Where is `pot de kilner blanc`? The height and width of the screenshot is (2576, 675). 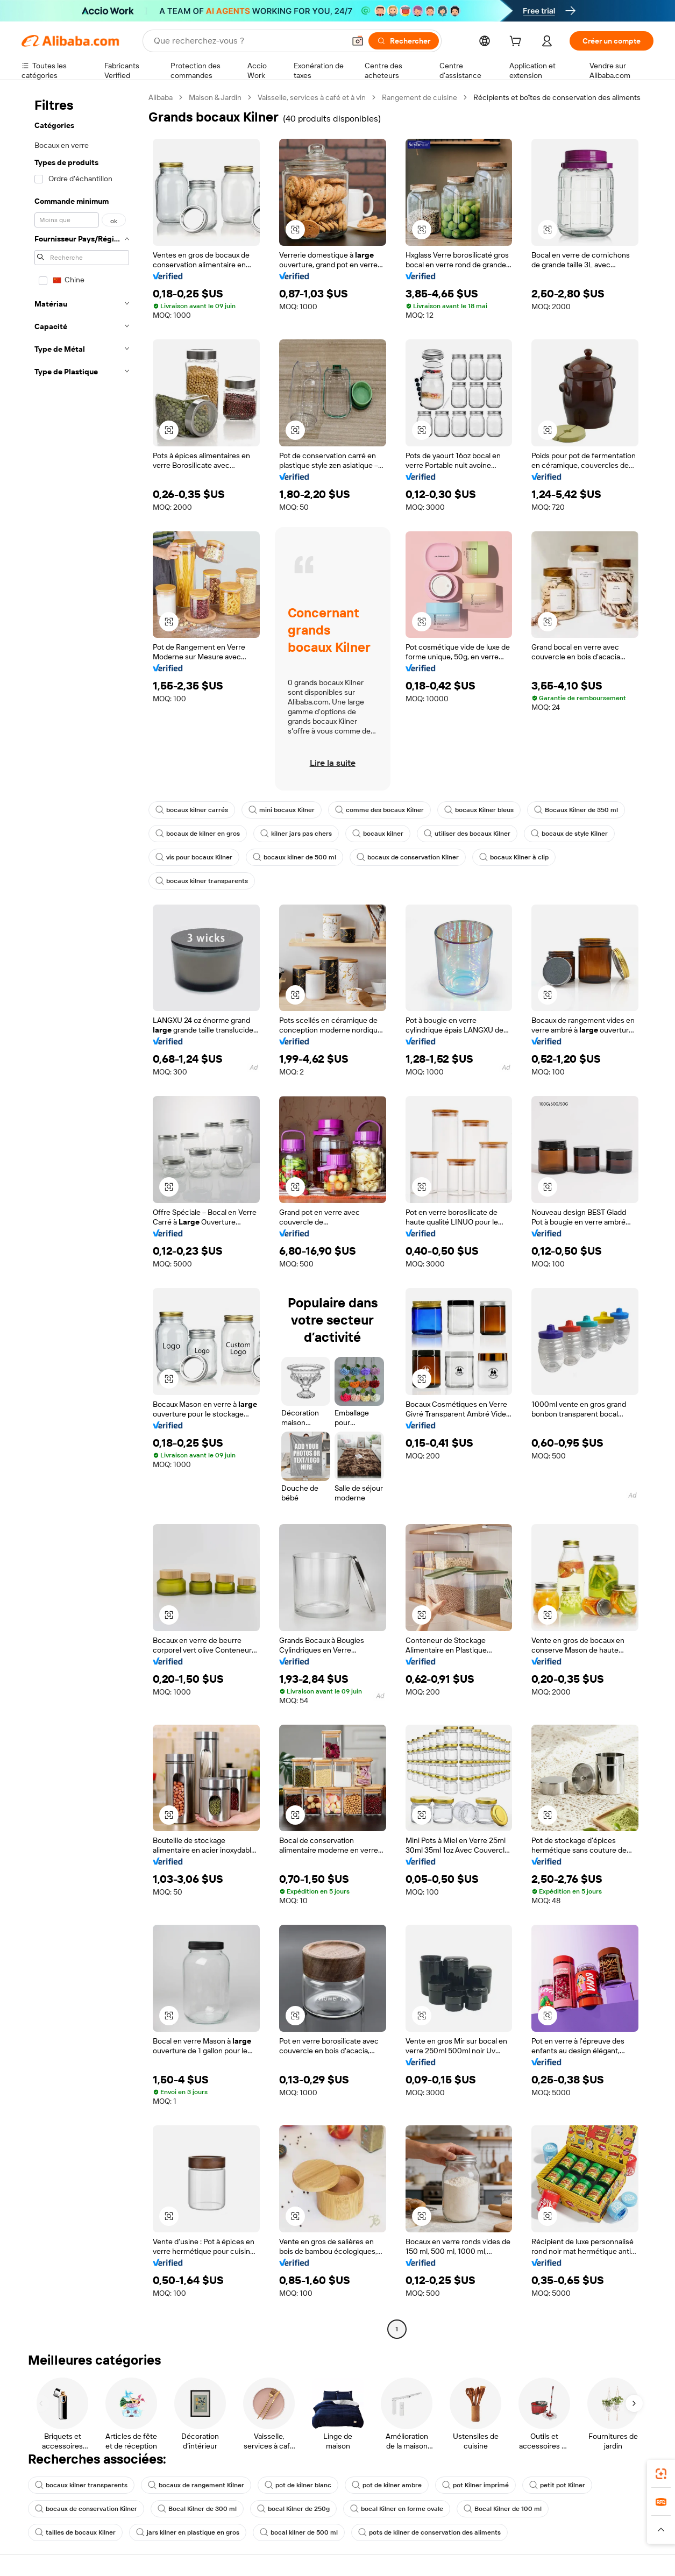 pot de kilner blanc is located at coordinates (298, 2485).